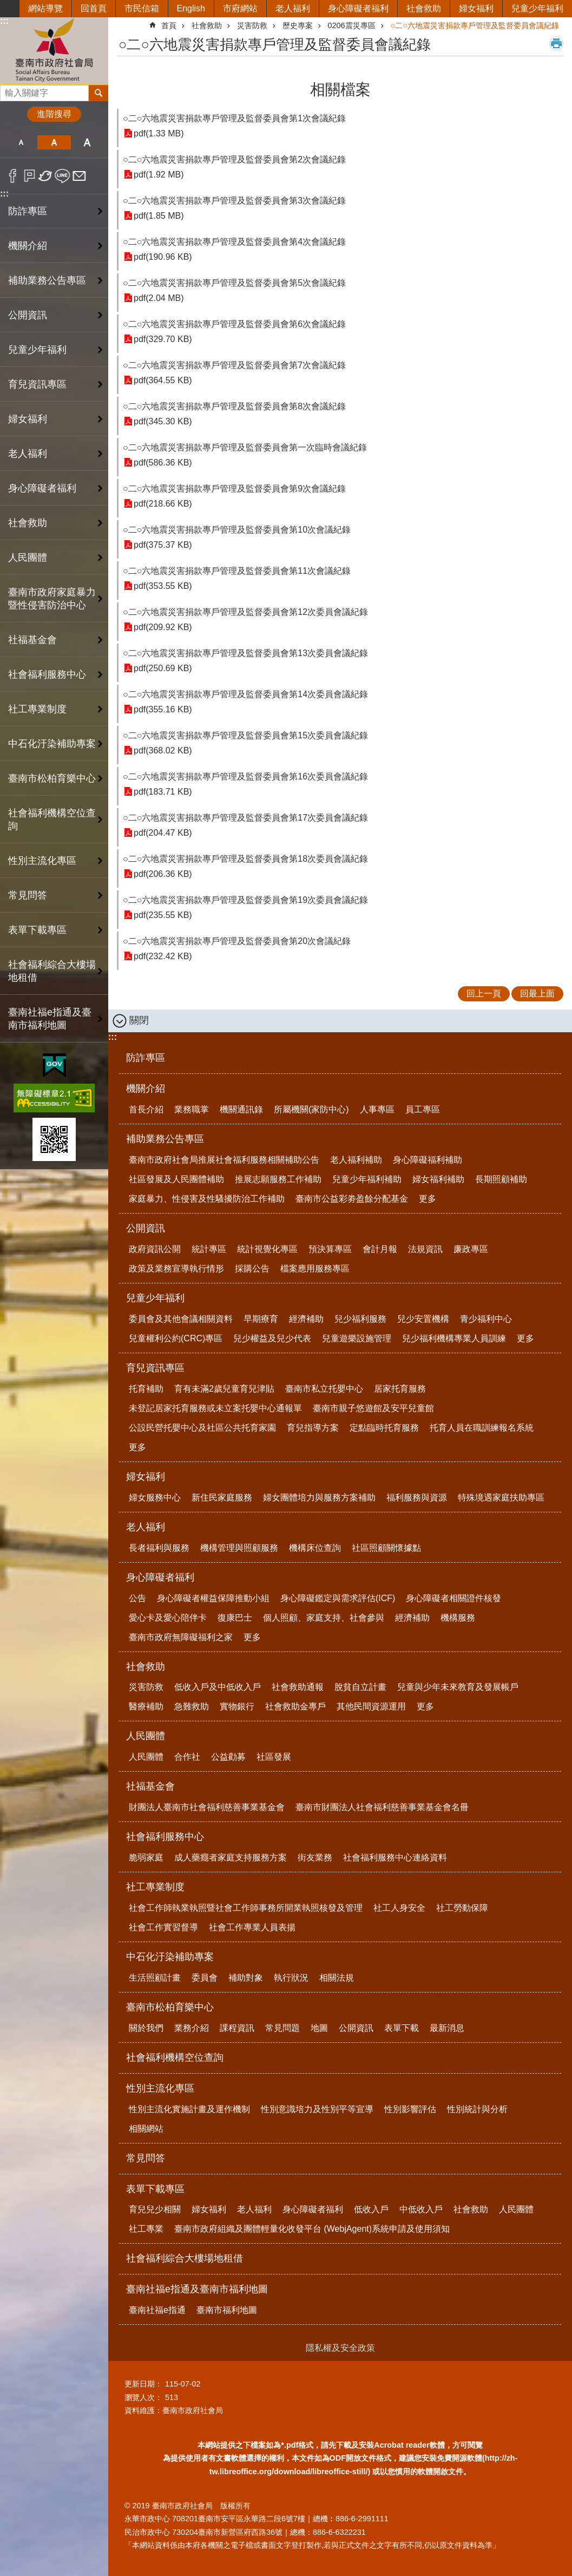  What do you see at coordinates (330, 1249) in the screenshot?
I see `預決算專區` at bounding box center [330, 1249].